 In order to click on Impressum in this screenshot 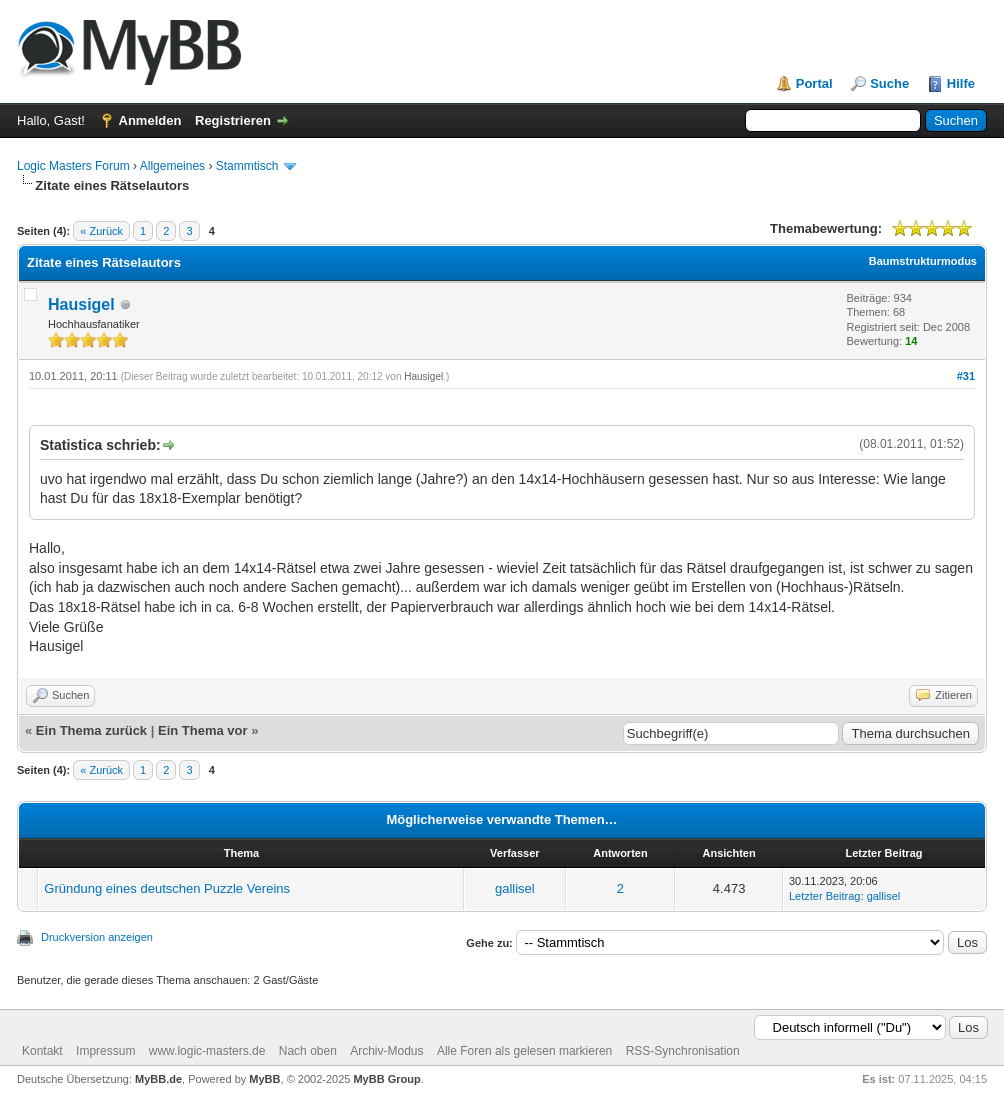, I will do `click(105, 1051)`.